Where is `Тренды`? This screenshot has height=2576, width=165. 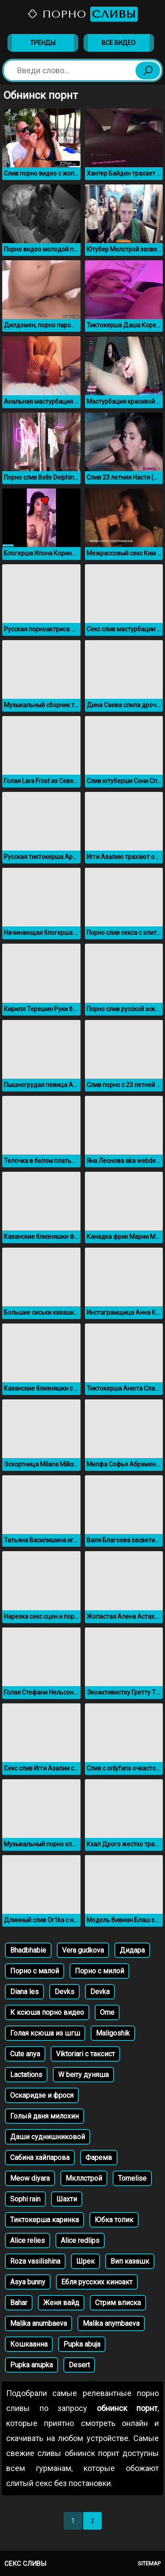 Тренды is located at coordinates (42, 42).